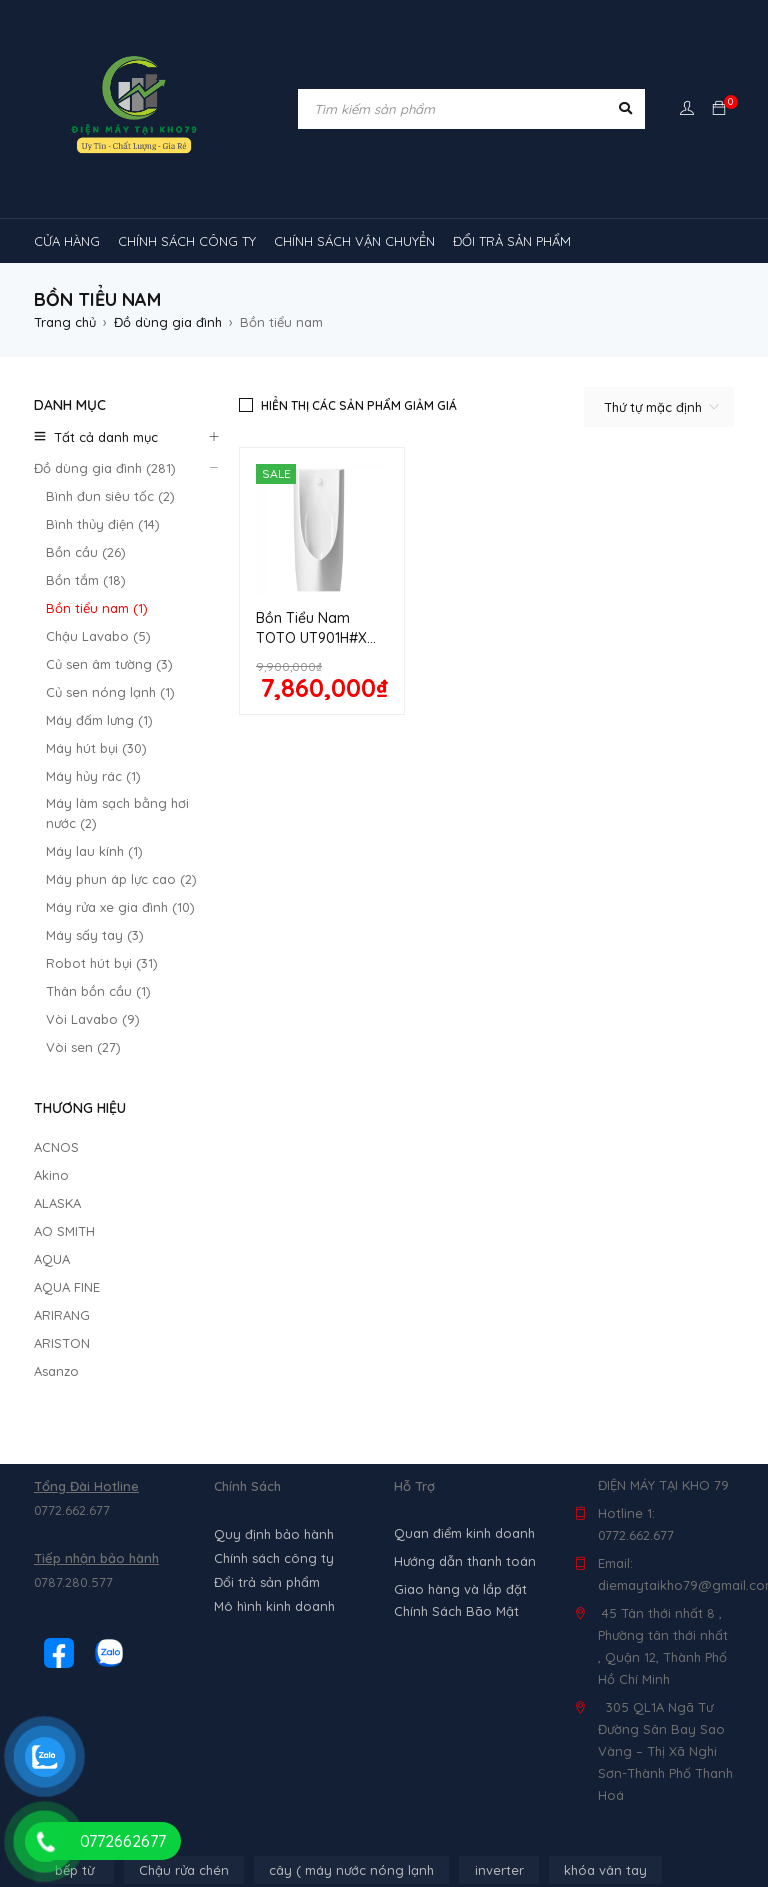  What do you see at coordinates (98, 636) in the screenshot?
I see `Chậu Lavabo (5)` at bounding box center [98, 636].